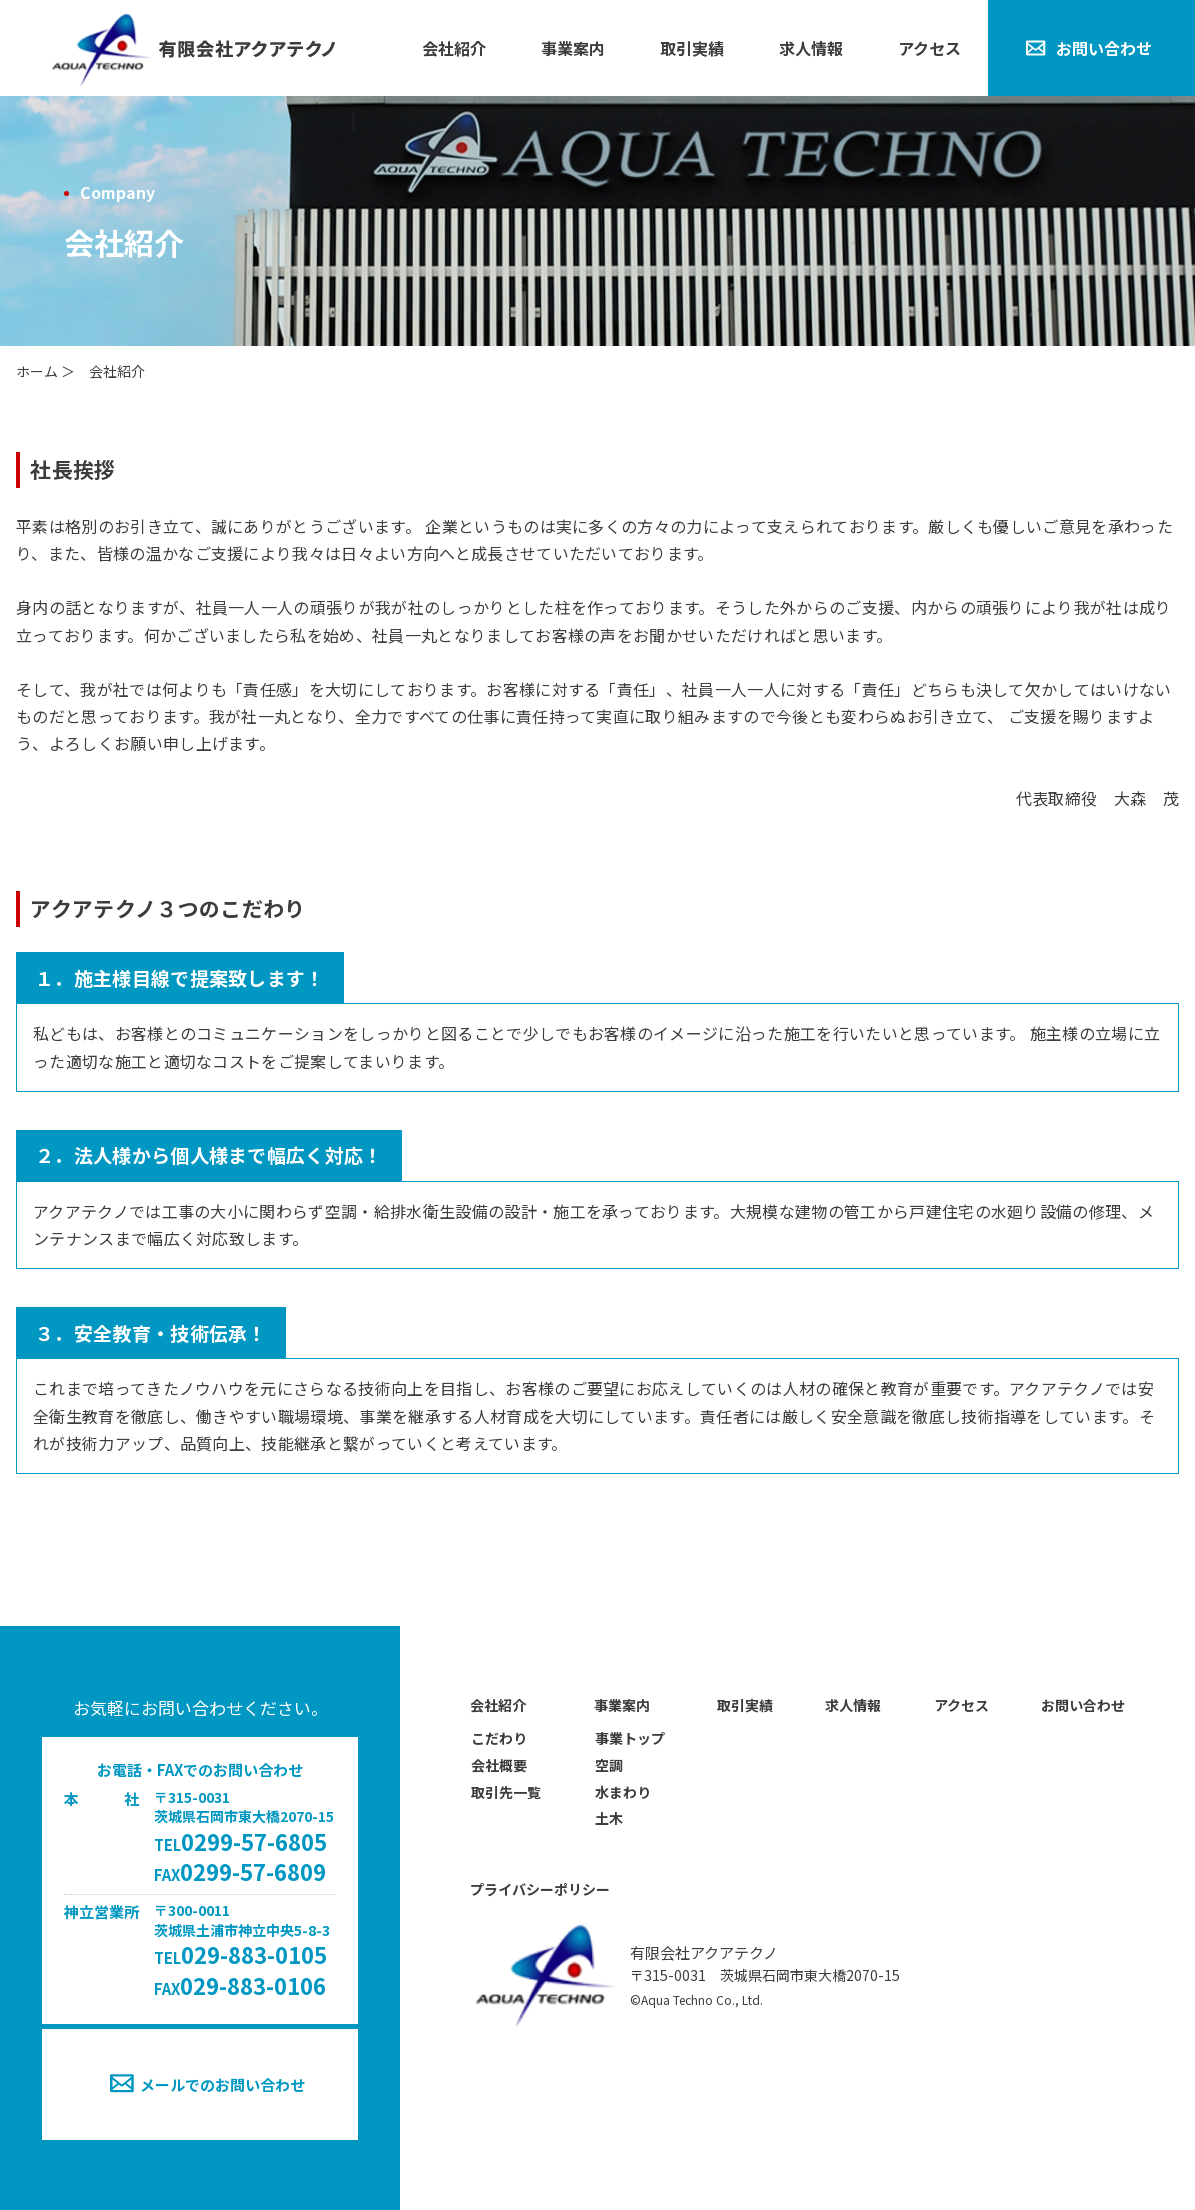 The image size is (1195, 2210). I want to click on 事業案内, so click(573, 48).